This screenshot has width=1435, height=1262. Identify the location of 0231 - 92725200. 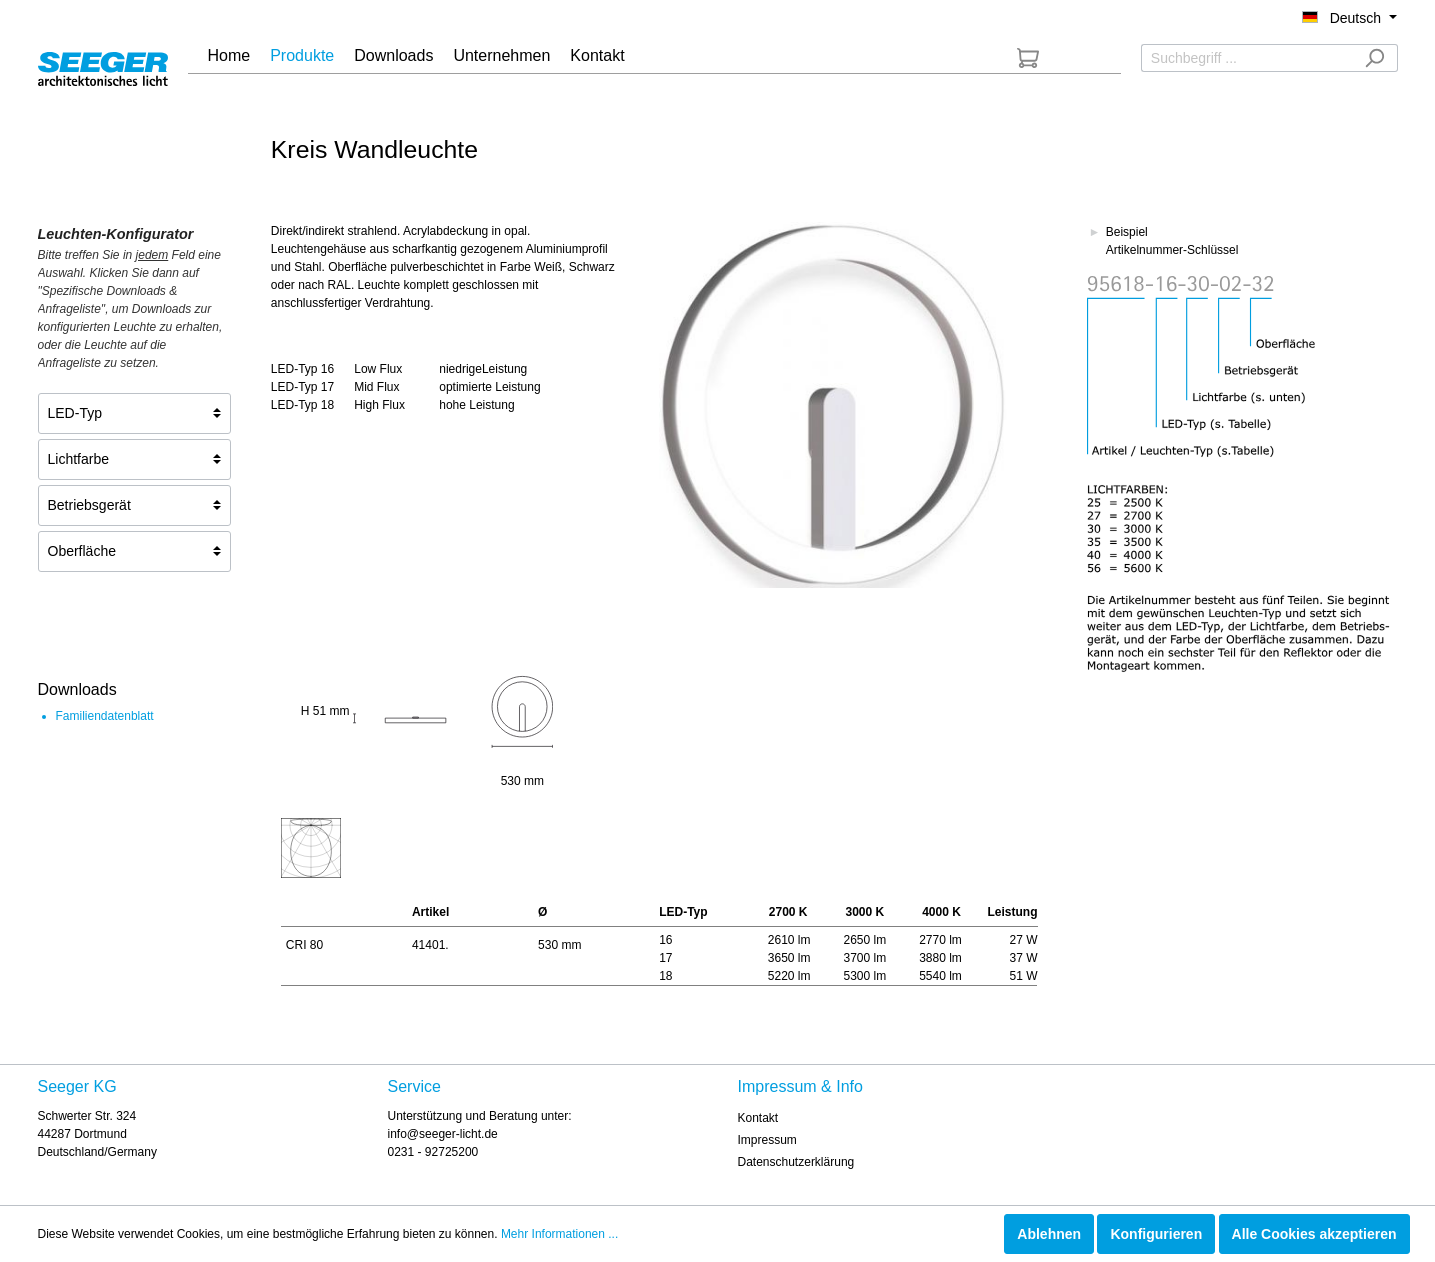
(433, 1152).